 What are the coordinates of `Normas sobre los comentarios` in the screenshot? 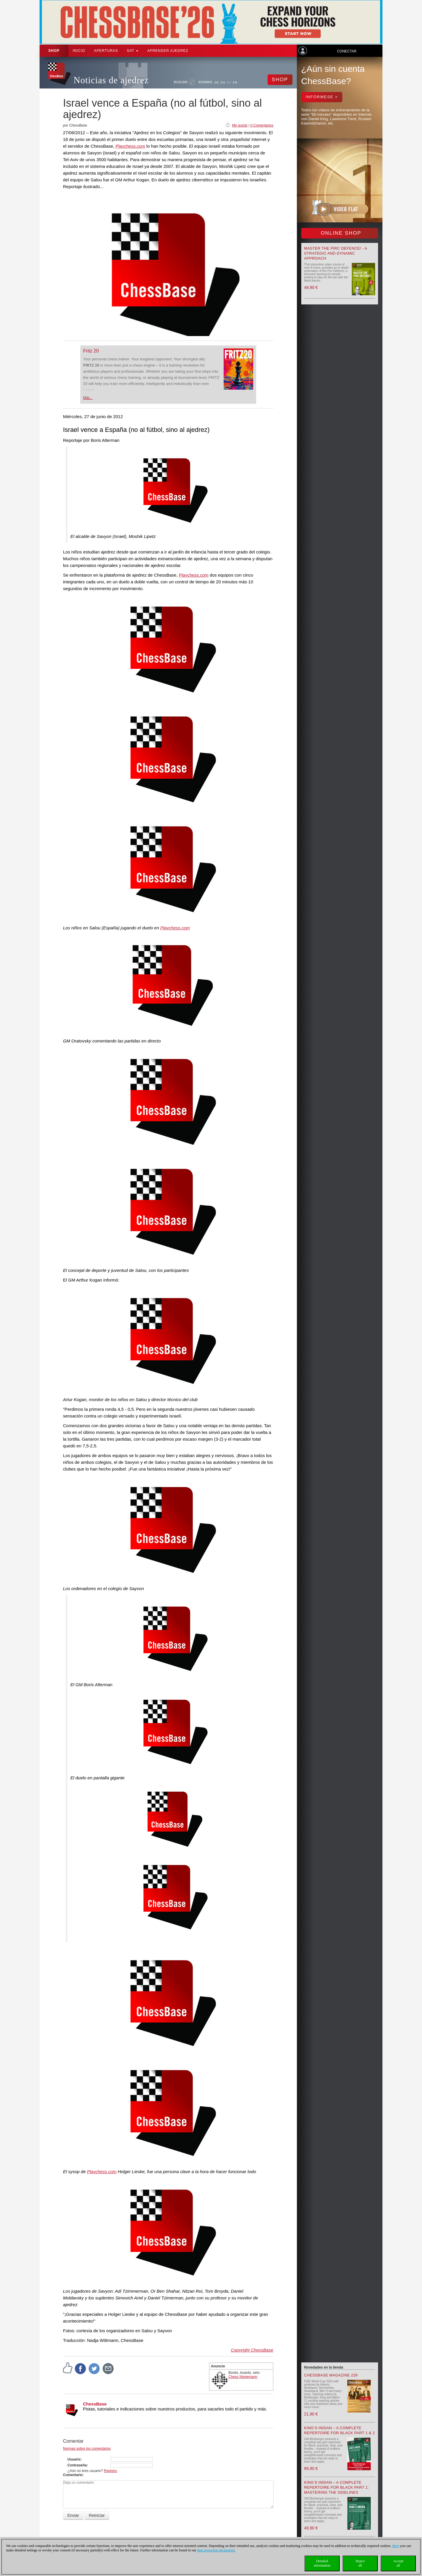 It's located at (87, 2448).